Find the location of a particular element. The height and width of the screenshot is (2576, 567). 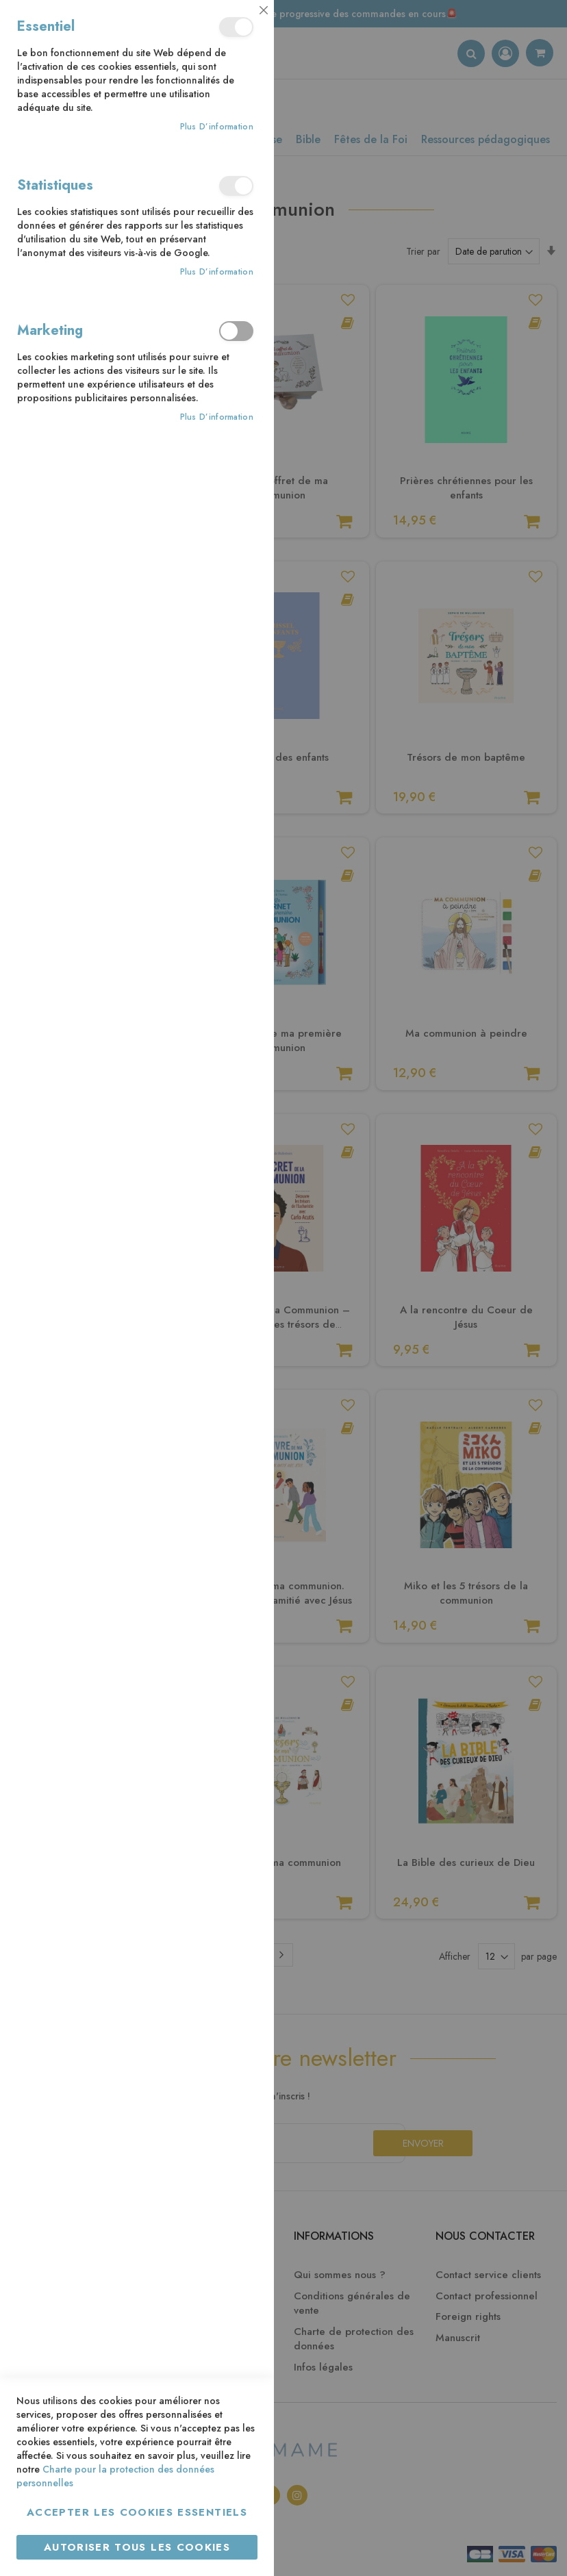

Plus d’information [Plus d’information À propos Marketing Cookie Group] is located at coordinates (216, 417).